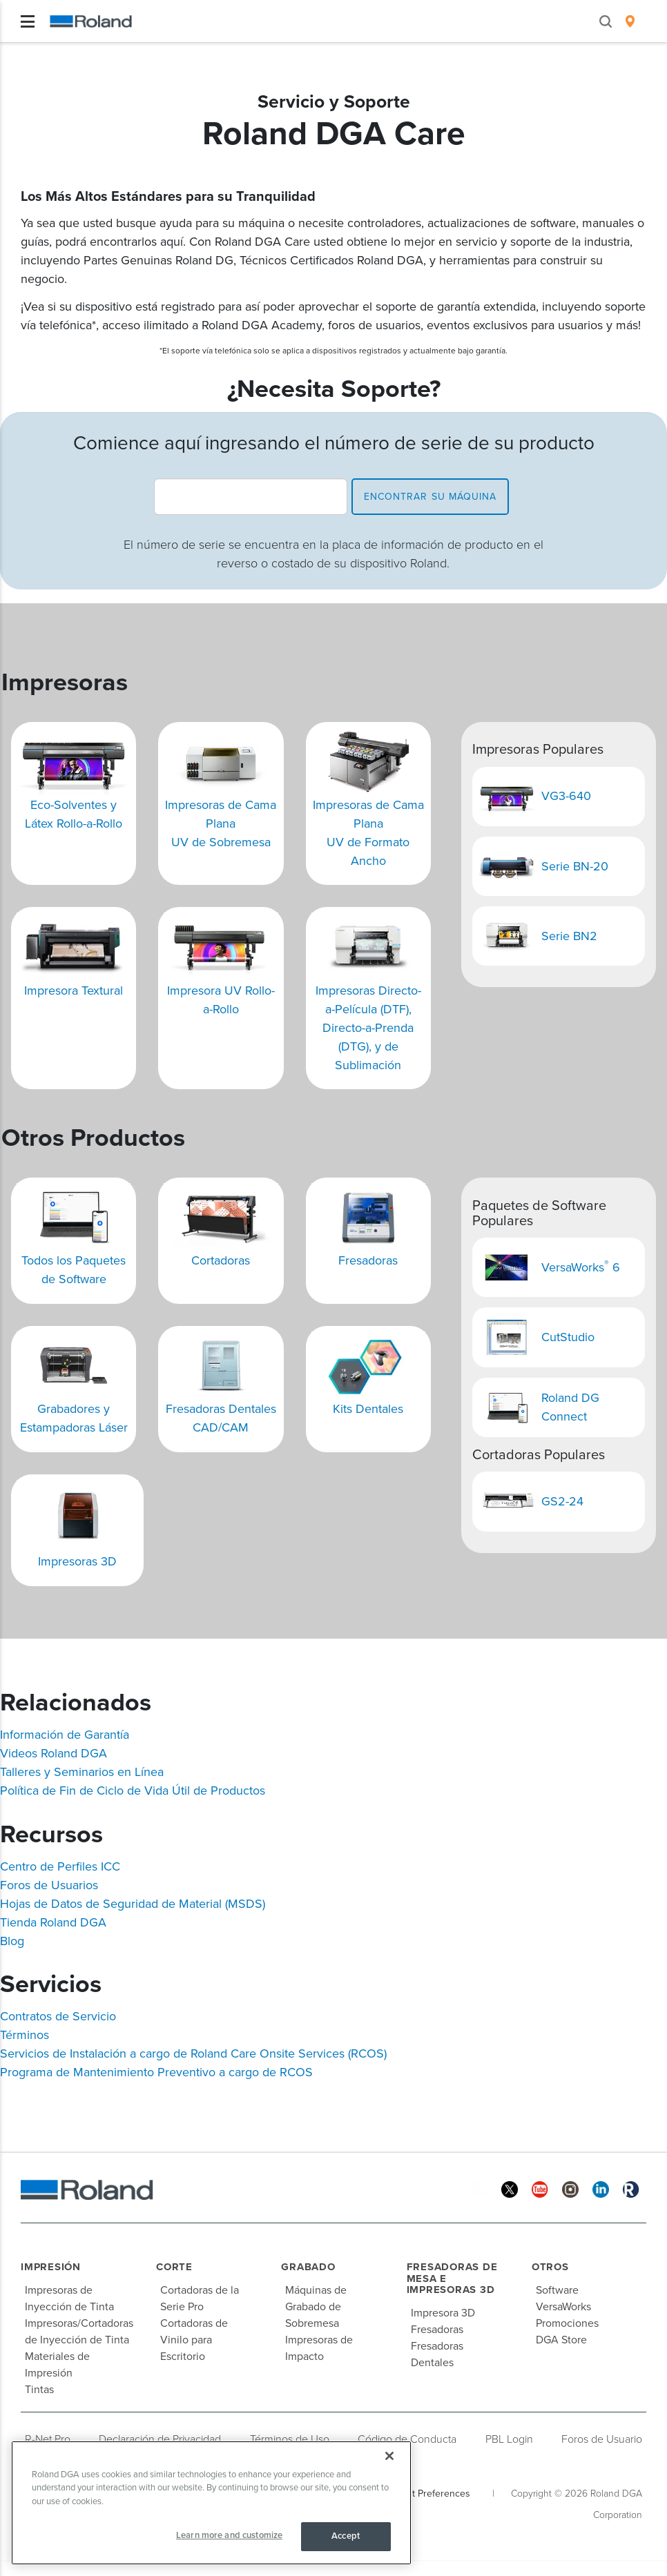  What do you see at coordinates (53, 1922) in the screenshot?
I see `Tienda Roland DGA` at bounding box center [53, 1922].